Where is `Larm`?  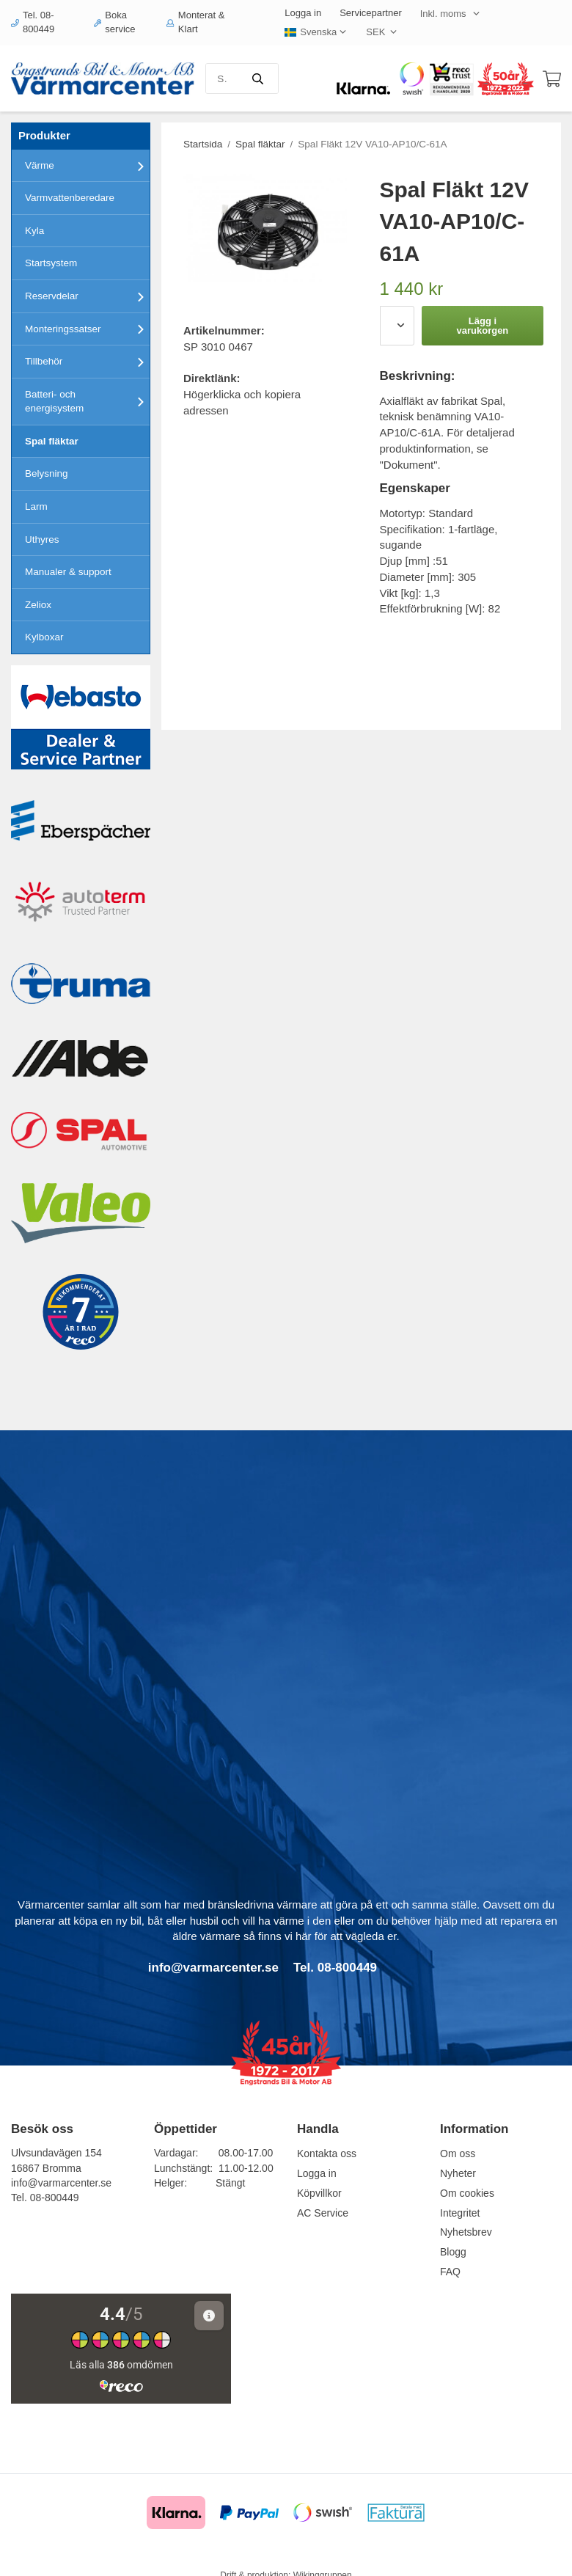 Larm is located at coordinates (36, 506).